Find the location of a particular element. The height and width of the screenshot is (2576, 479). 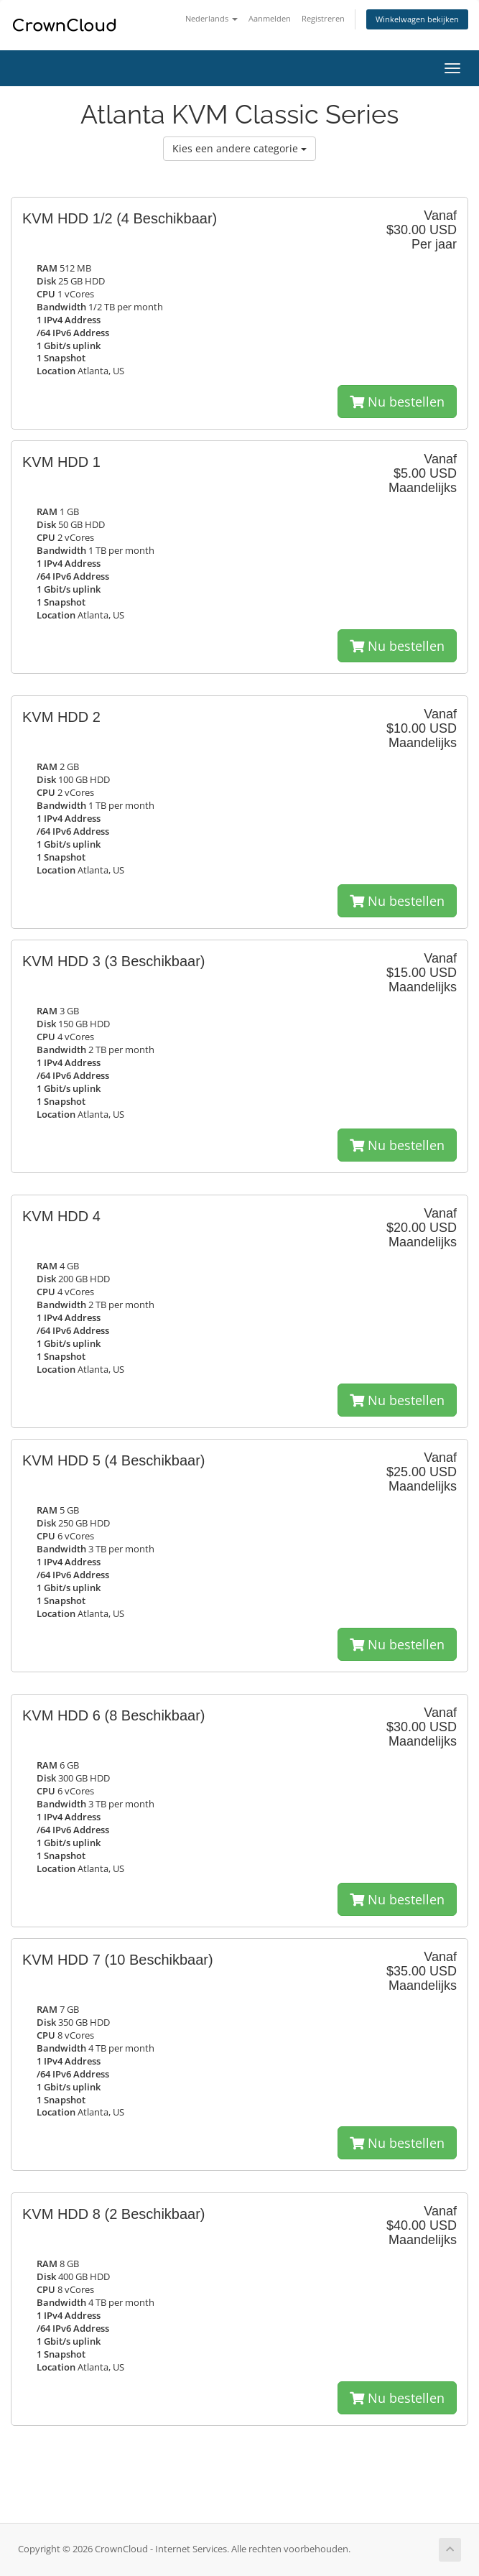

Kies een andere categorie is located at coordinates (239, 148).